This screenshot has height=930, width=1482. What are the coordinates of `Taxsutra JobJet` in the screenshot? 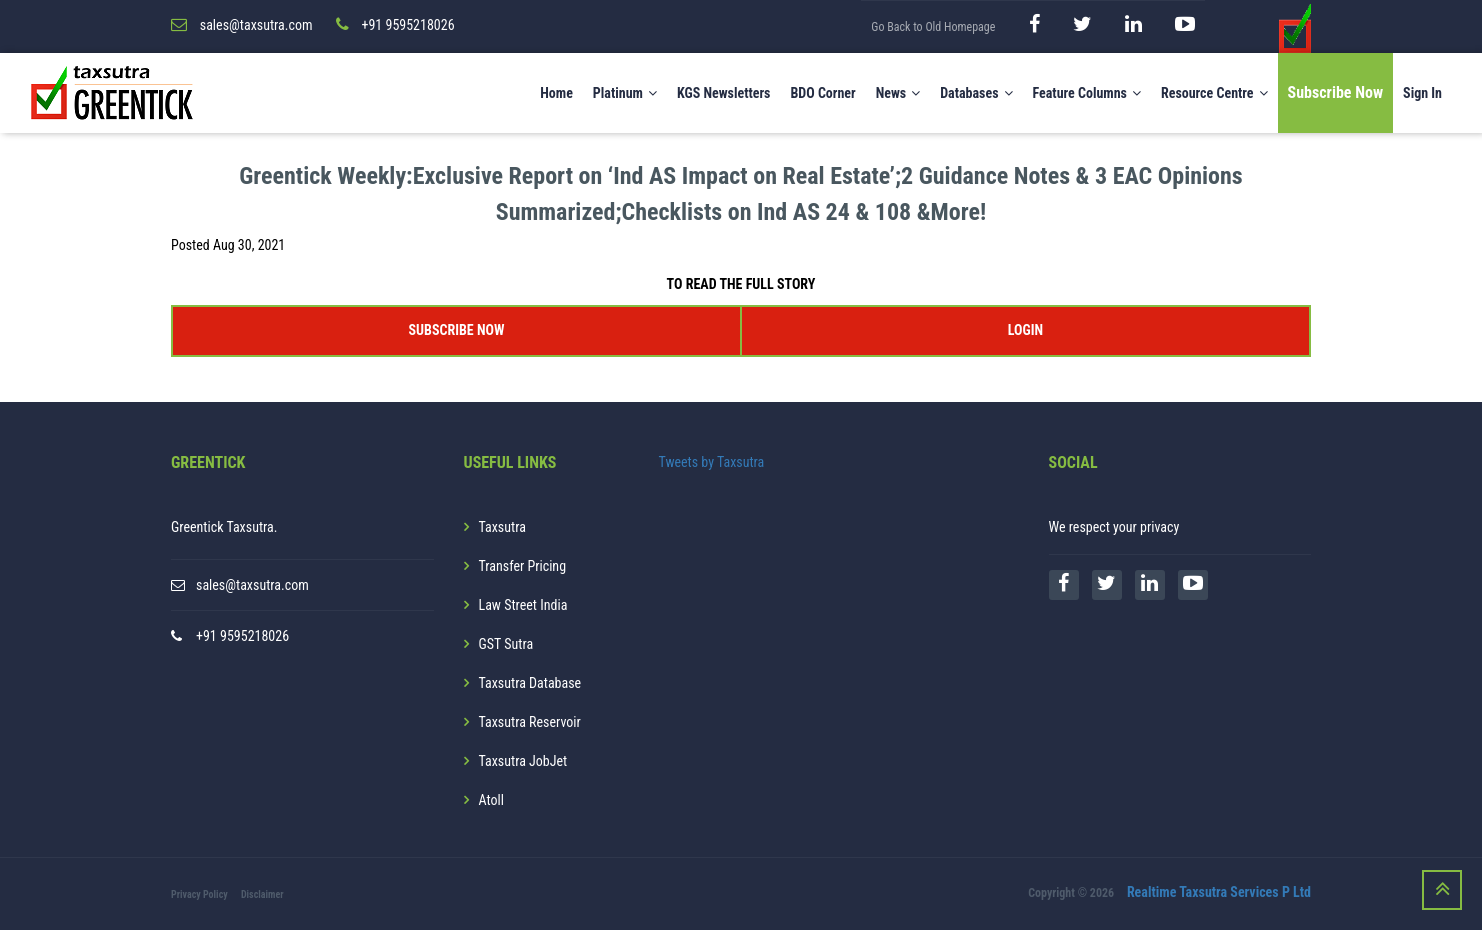 It's located at (523, 761).